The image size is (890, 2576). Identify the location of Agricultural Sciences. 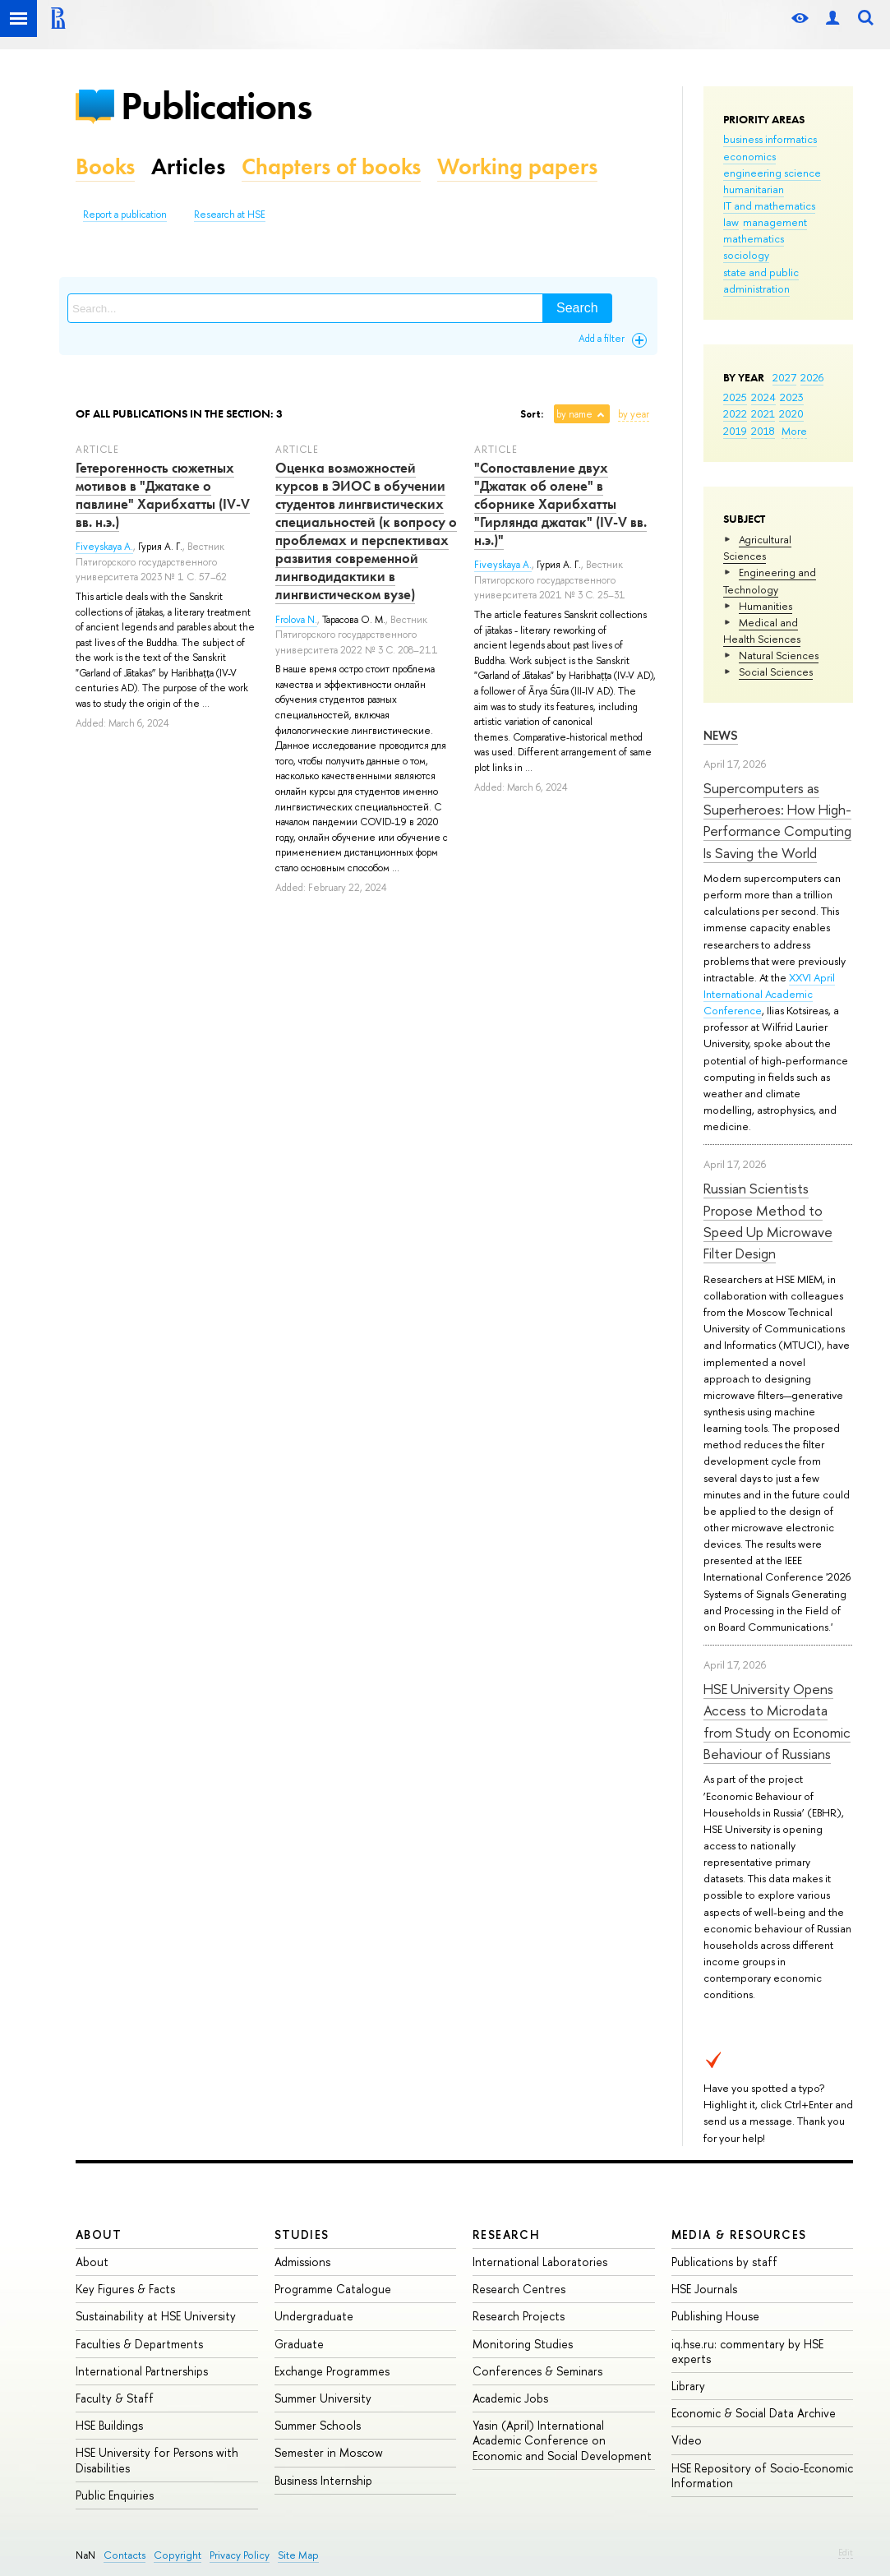
(757, 547).